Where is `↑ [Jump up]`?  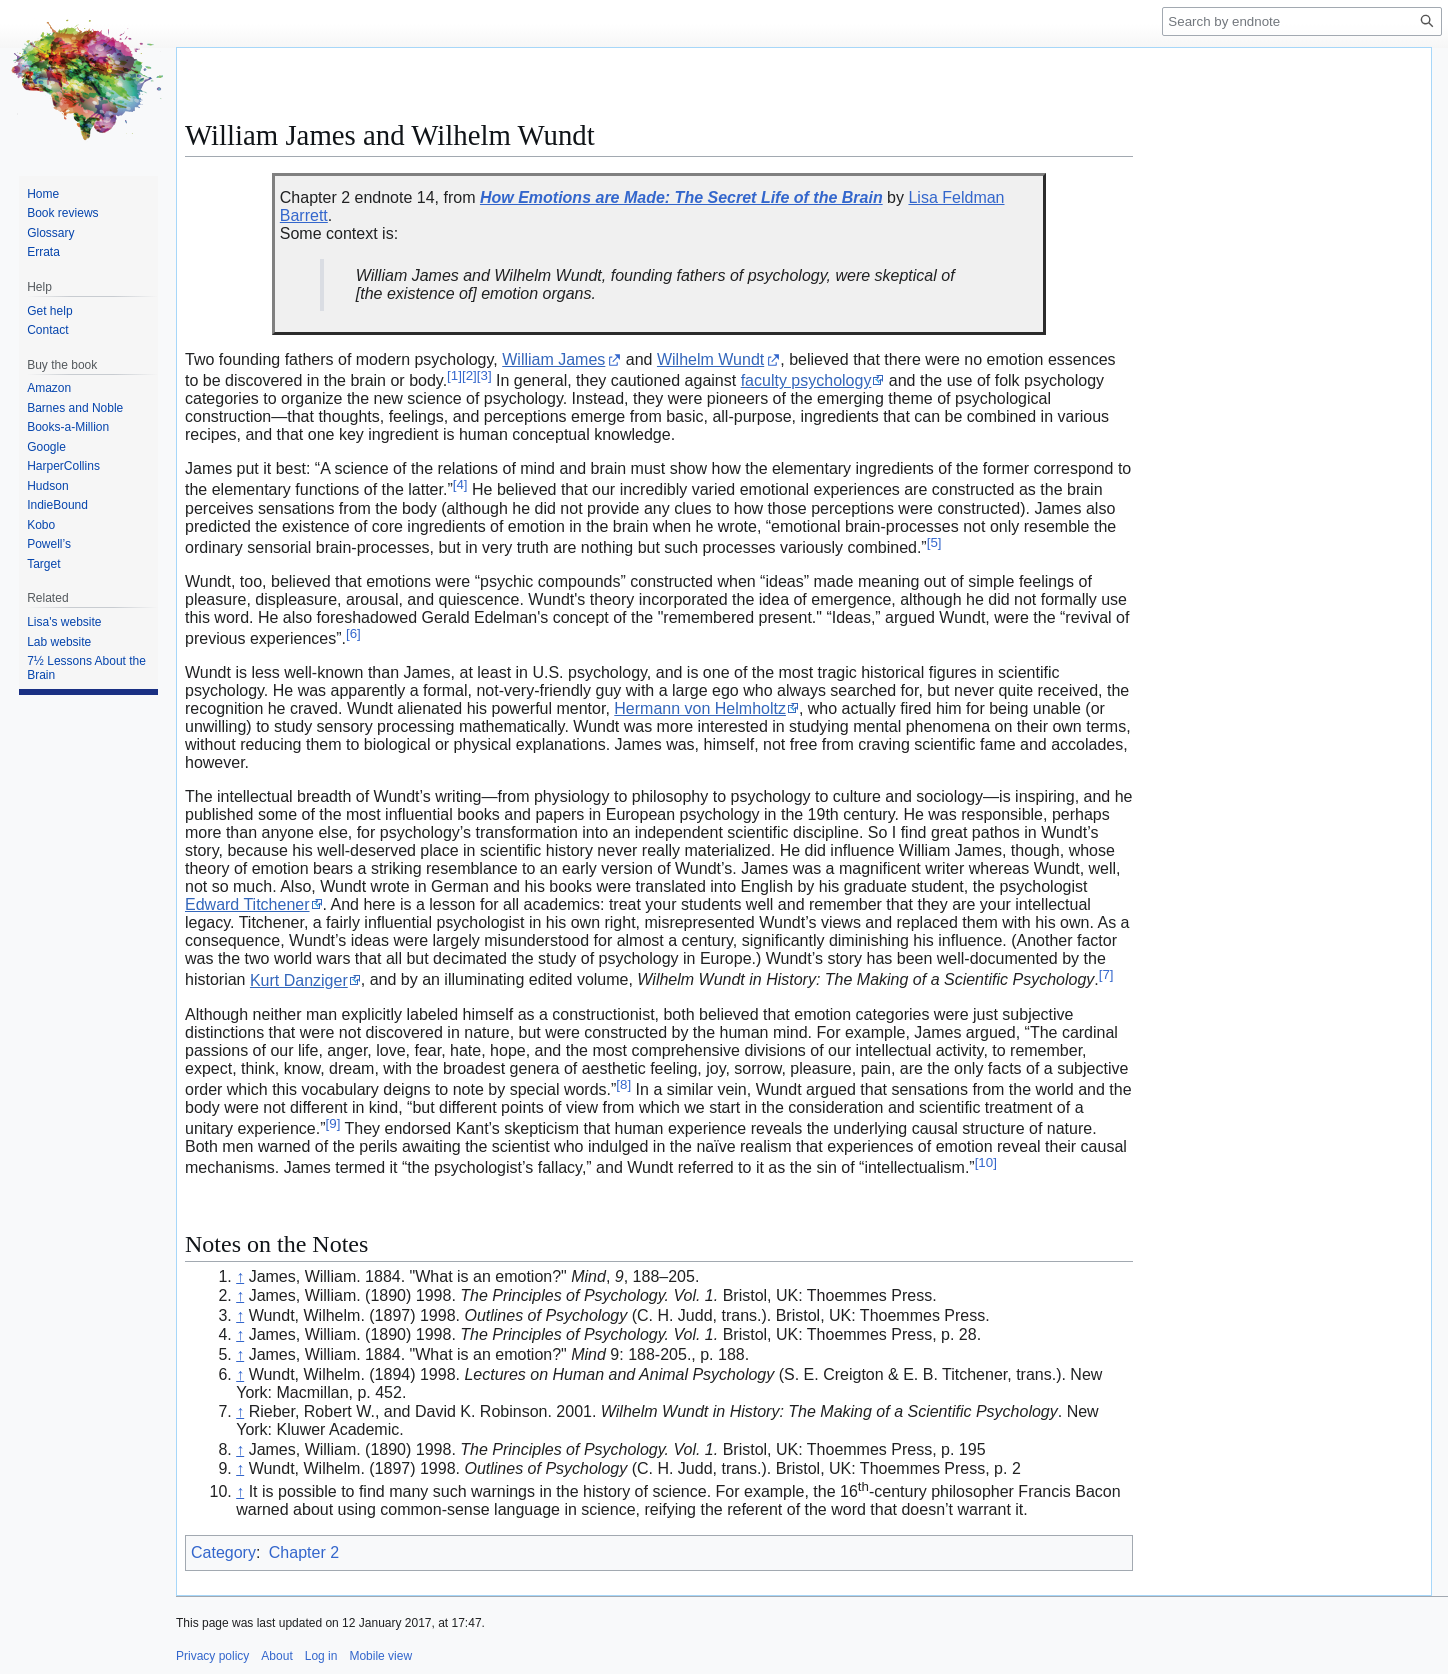
↑ [Jump up] is located at coordinates (240, 1276).